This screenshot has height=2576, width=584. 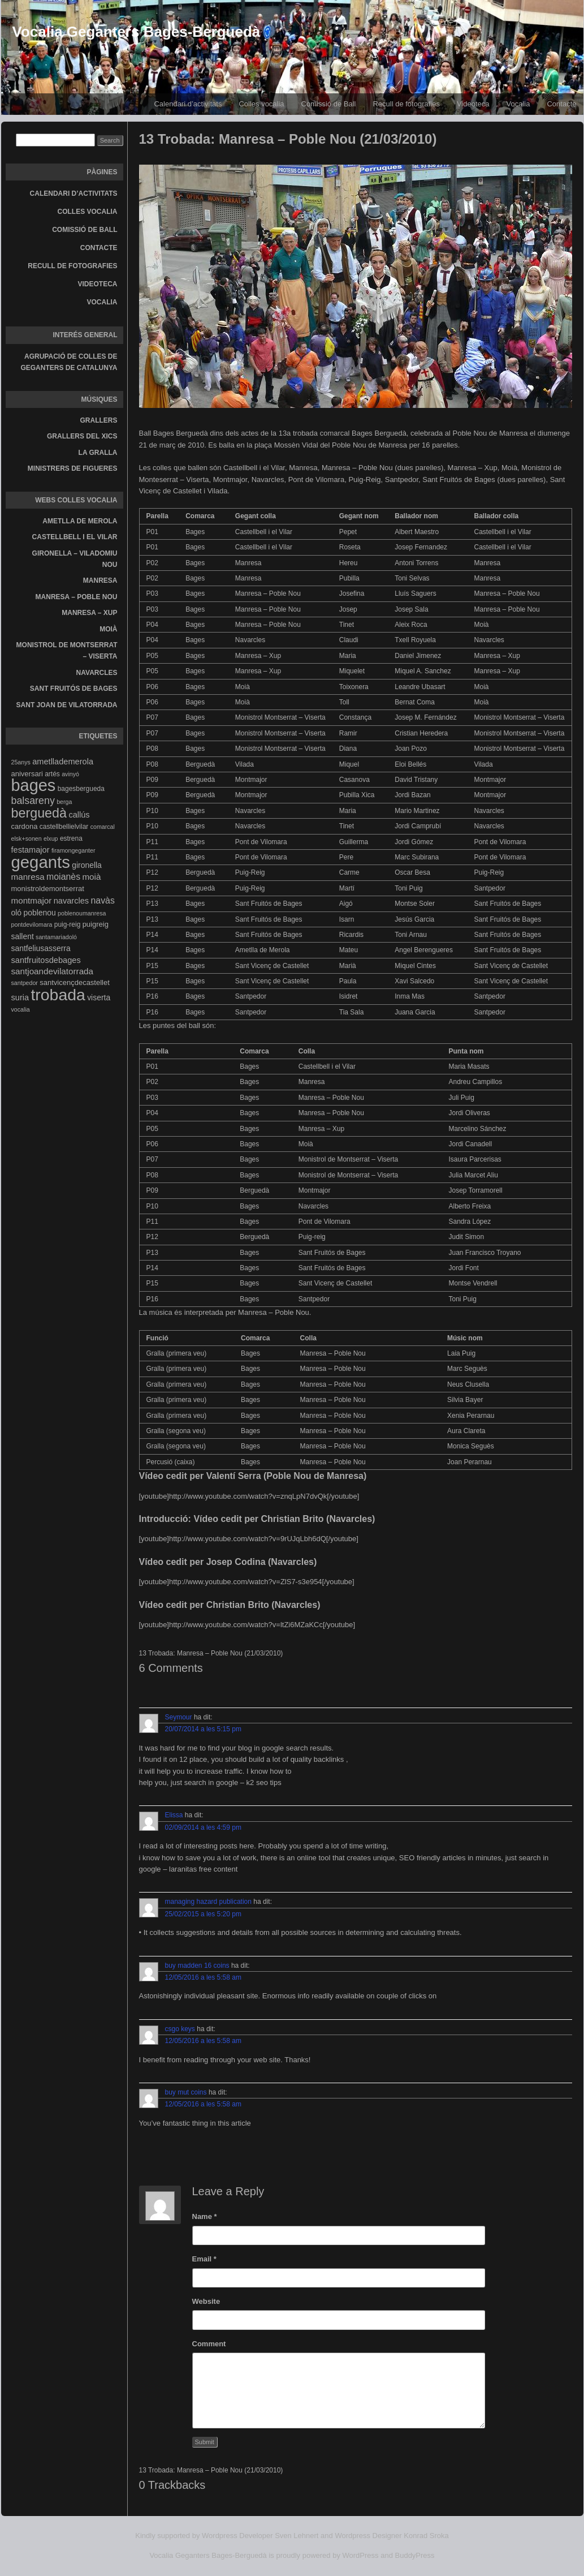 What do you see at coordinates (64, 827) in the screenshot?
I see `castellbellielvilar [castellbellielvilar (4 elements)]` at bounding box center [64, 827].